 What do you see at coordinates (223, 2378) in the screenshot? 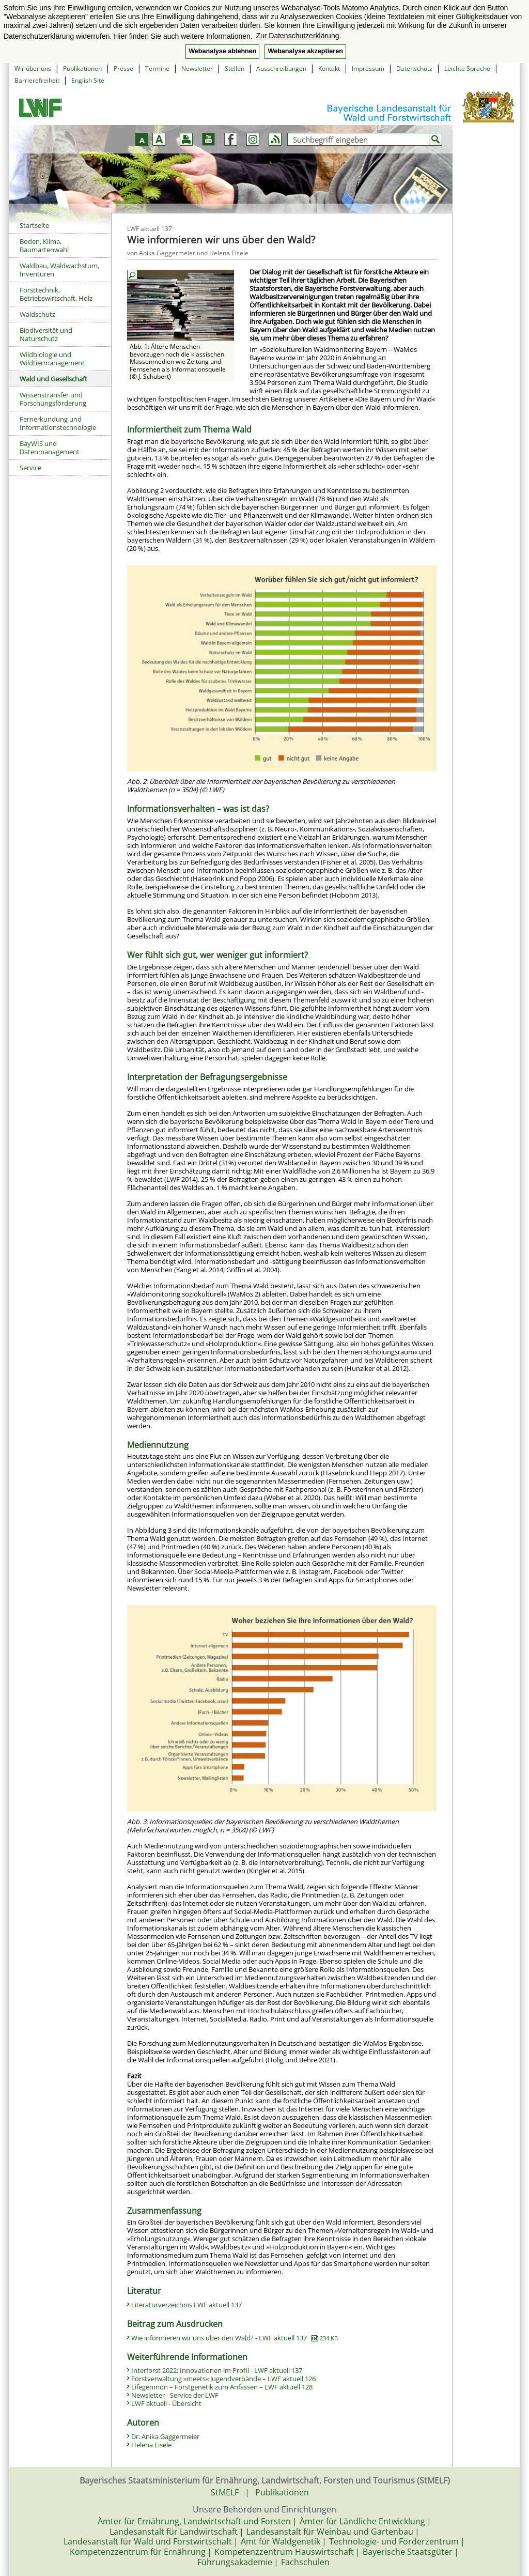
I see `Forstverwaltung »meets« Jugendverbände – LWF aktuell 126` at bounding box center [223, 2378].